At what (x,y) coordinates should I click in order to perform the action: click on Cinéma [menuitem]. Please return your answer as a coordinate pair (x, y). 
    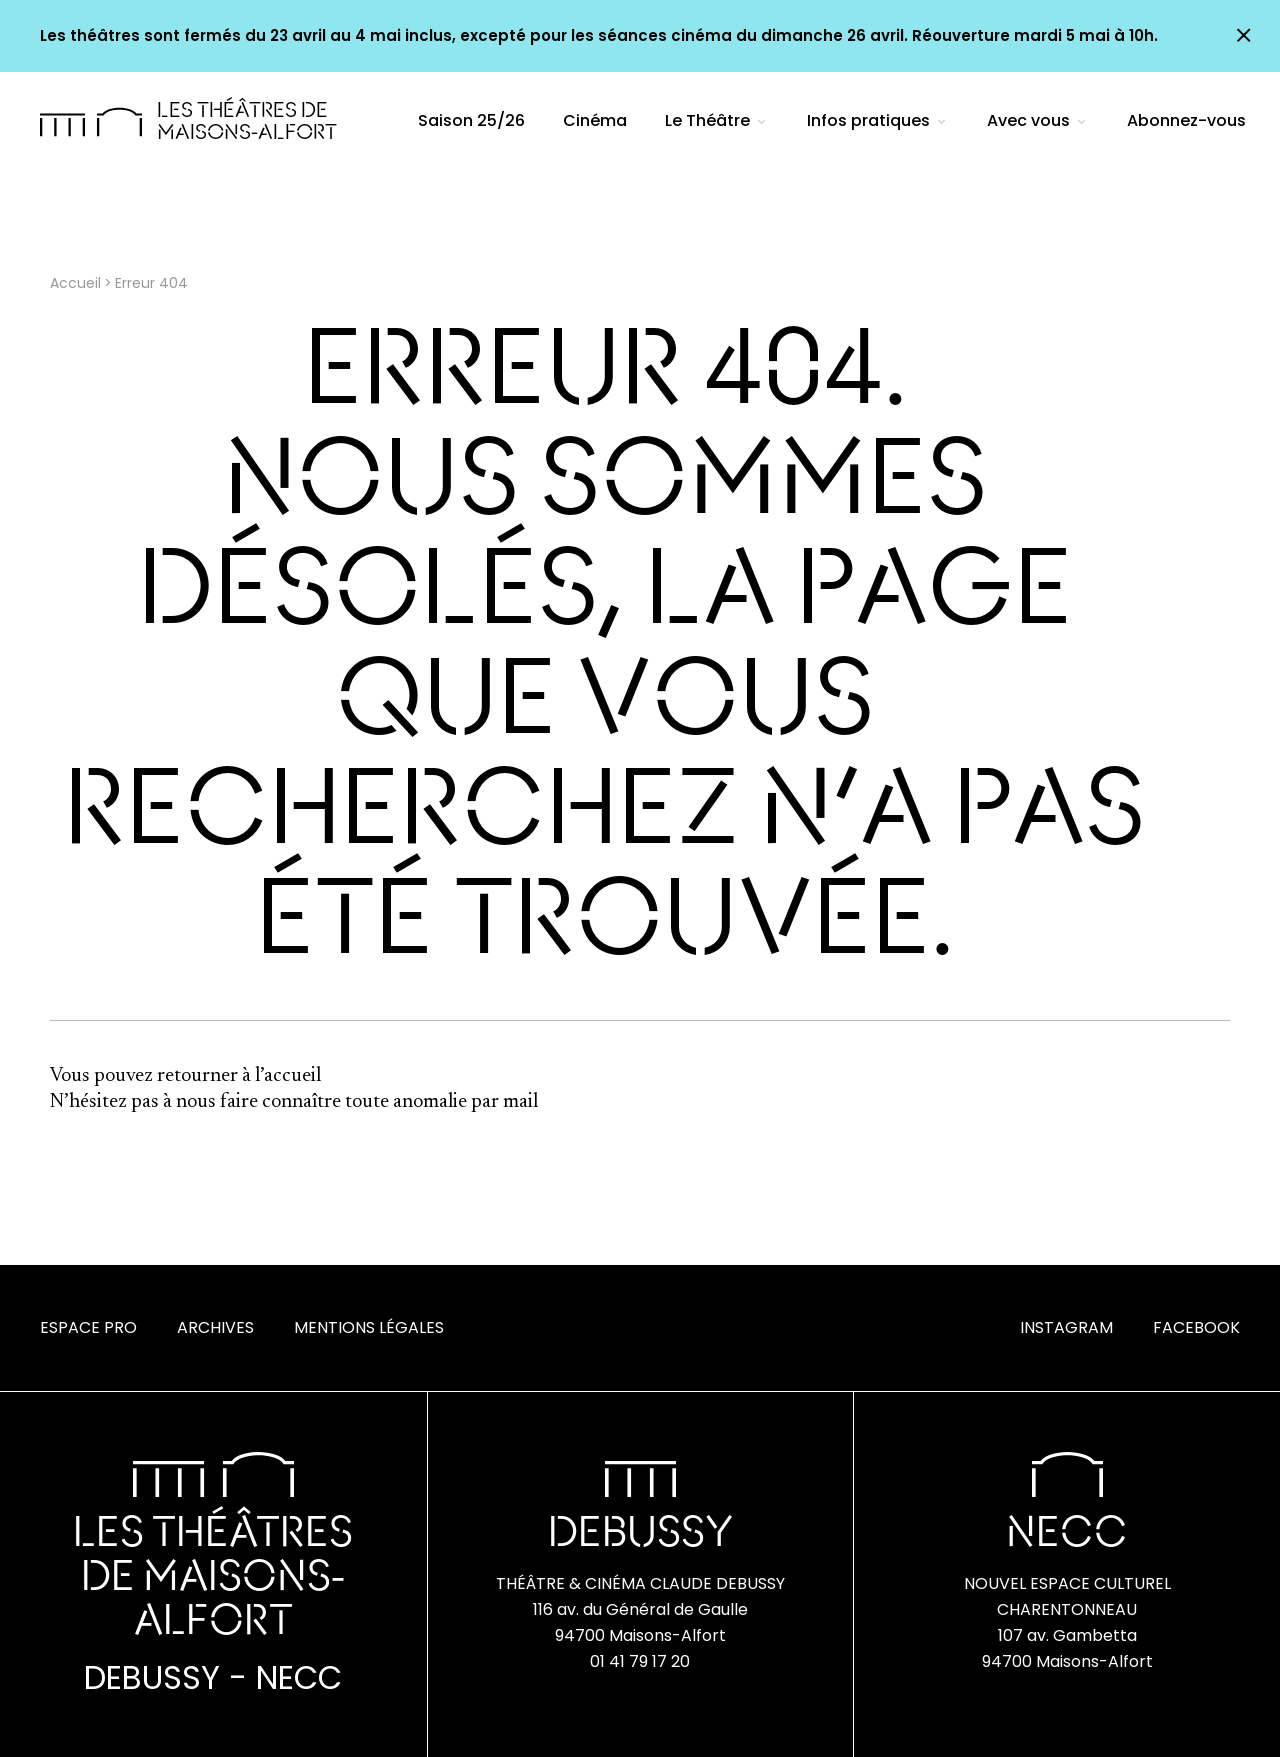
    Looking at the image, I should click on (595, 120).